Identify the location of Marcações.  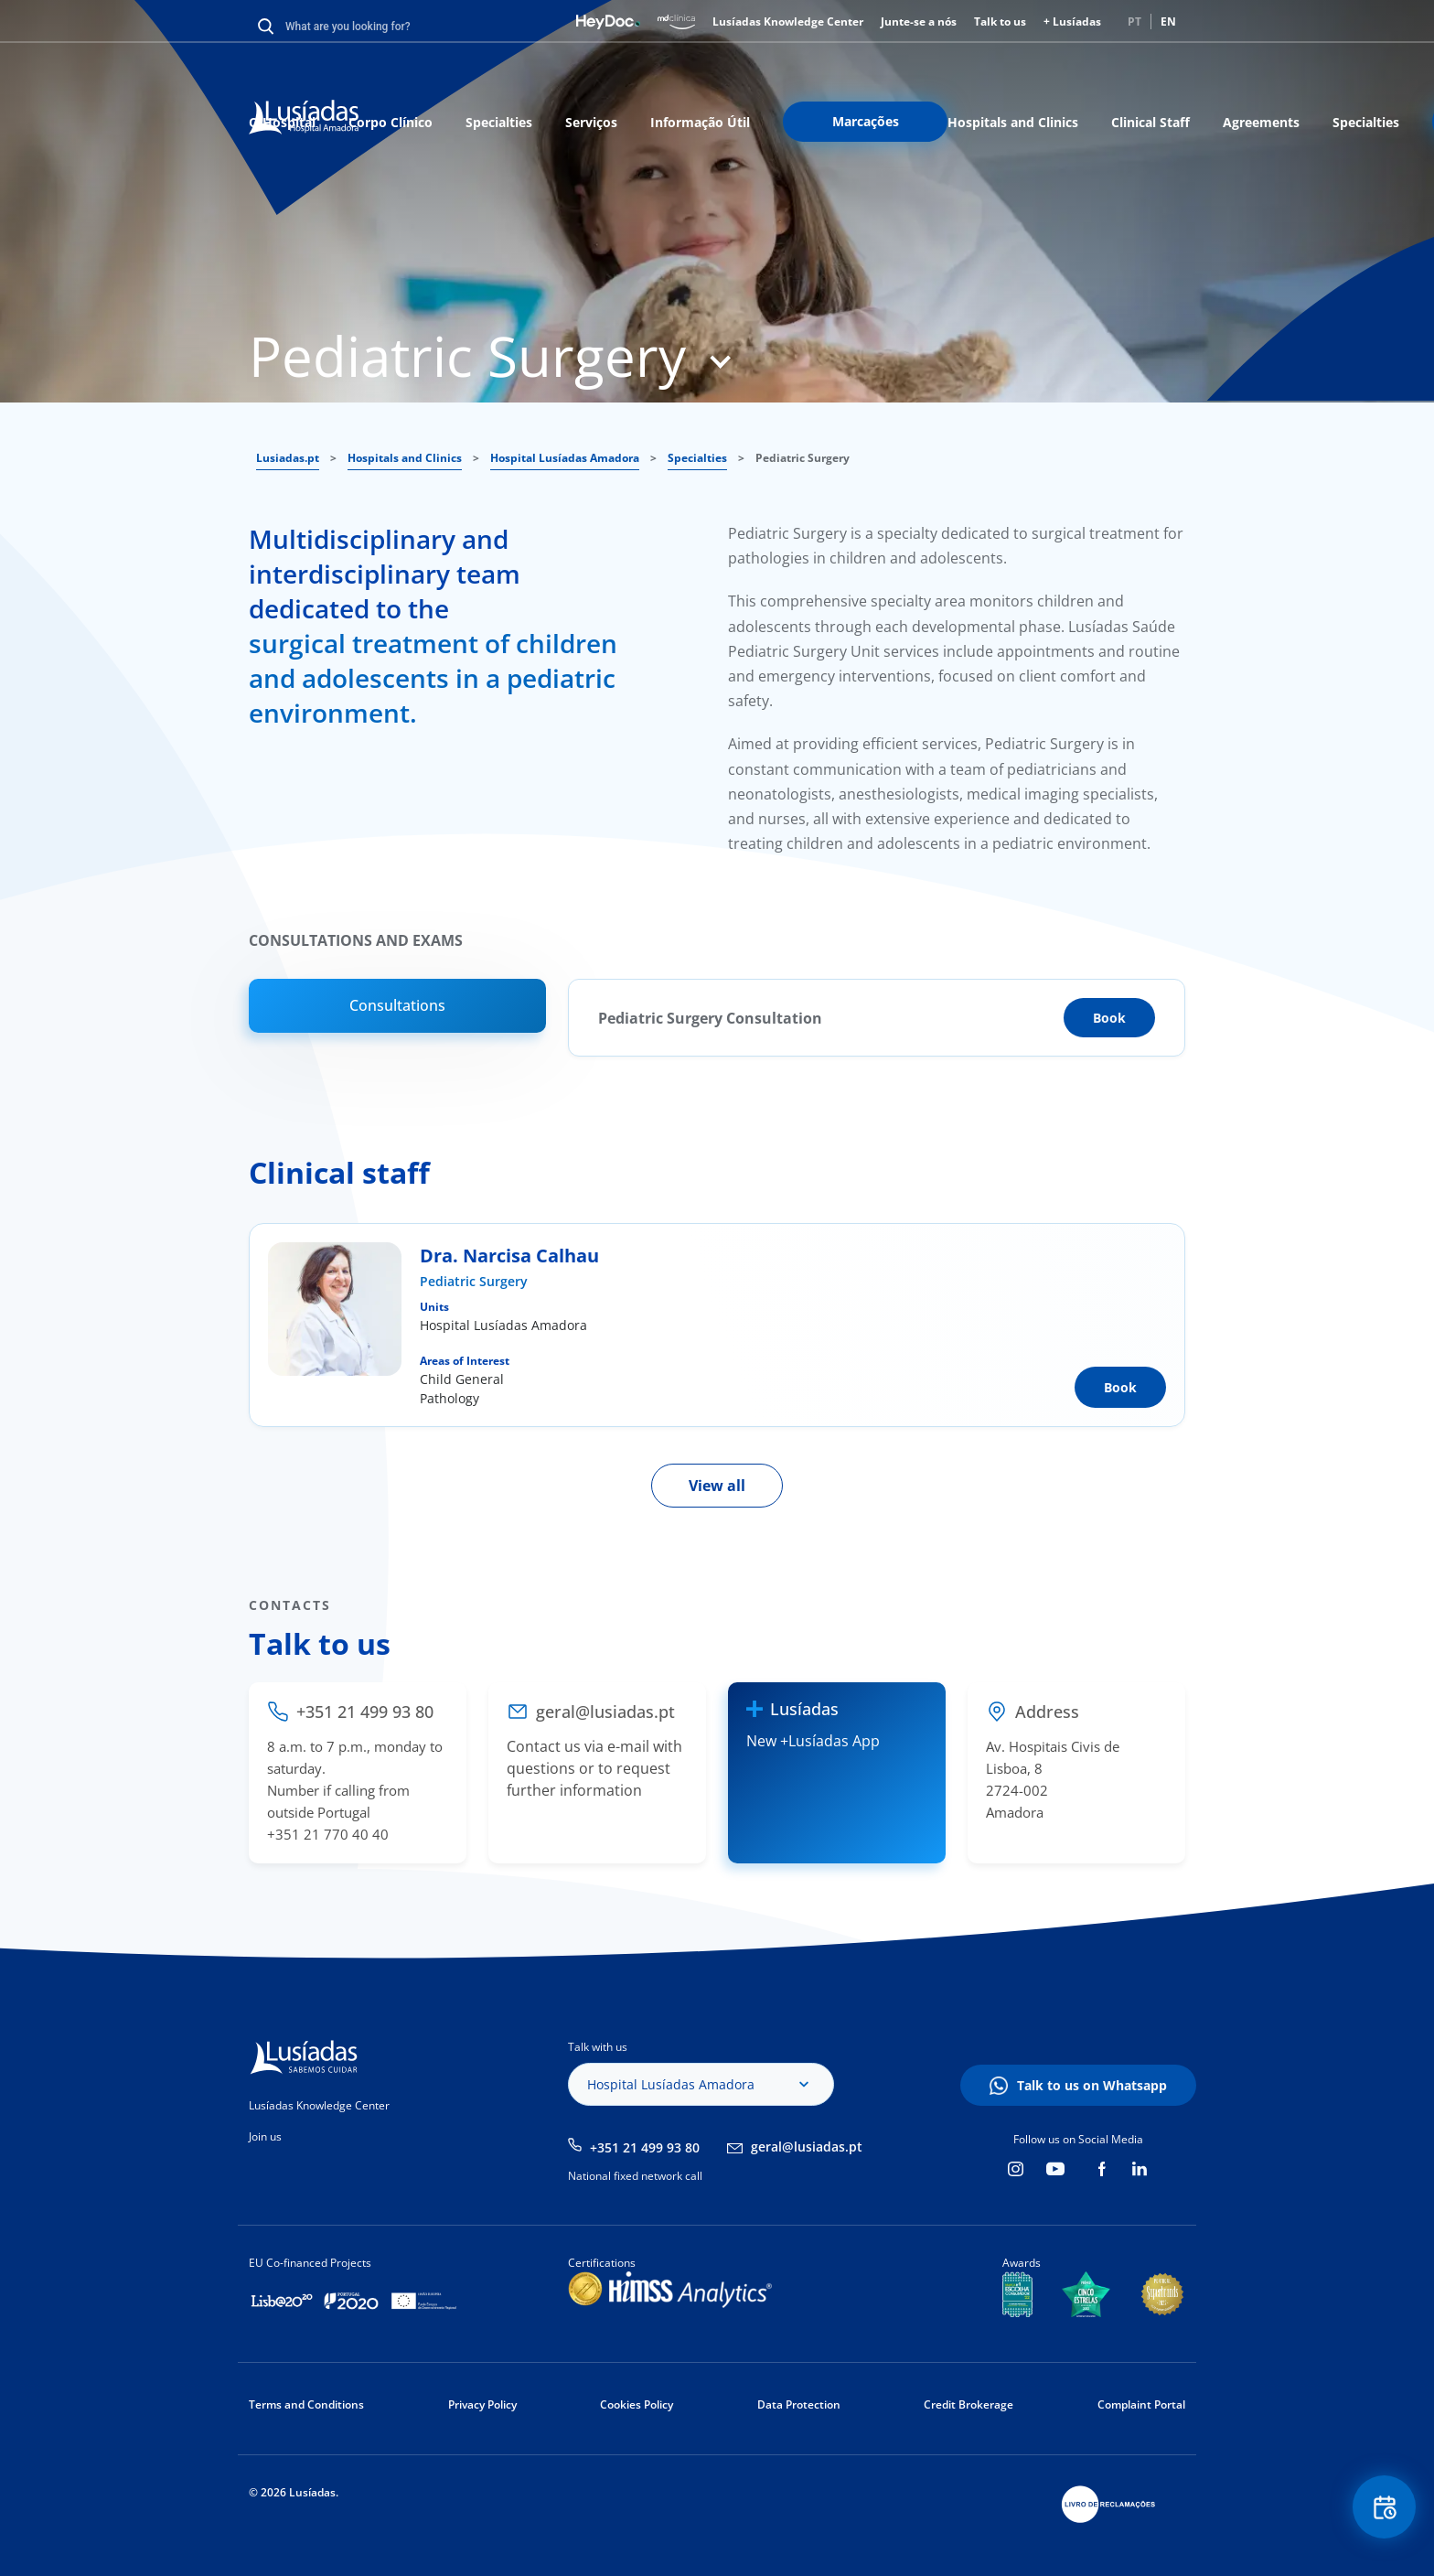
(865, 121).